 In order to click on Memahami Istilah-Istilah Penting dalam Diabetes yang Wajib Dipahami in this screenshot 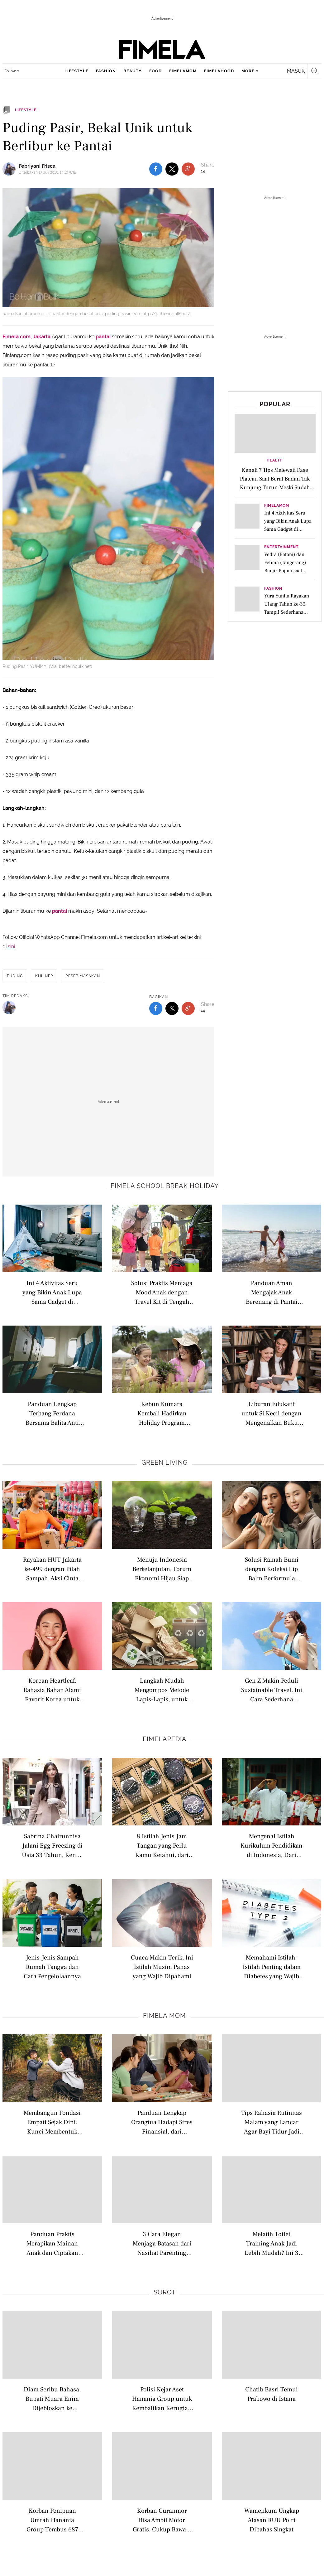, I will do `click(272, 1966)`.